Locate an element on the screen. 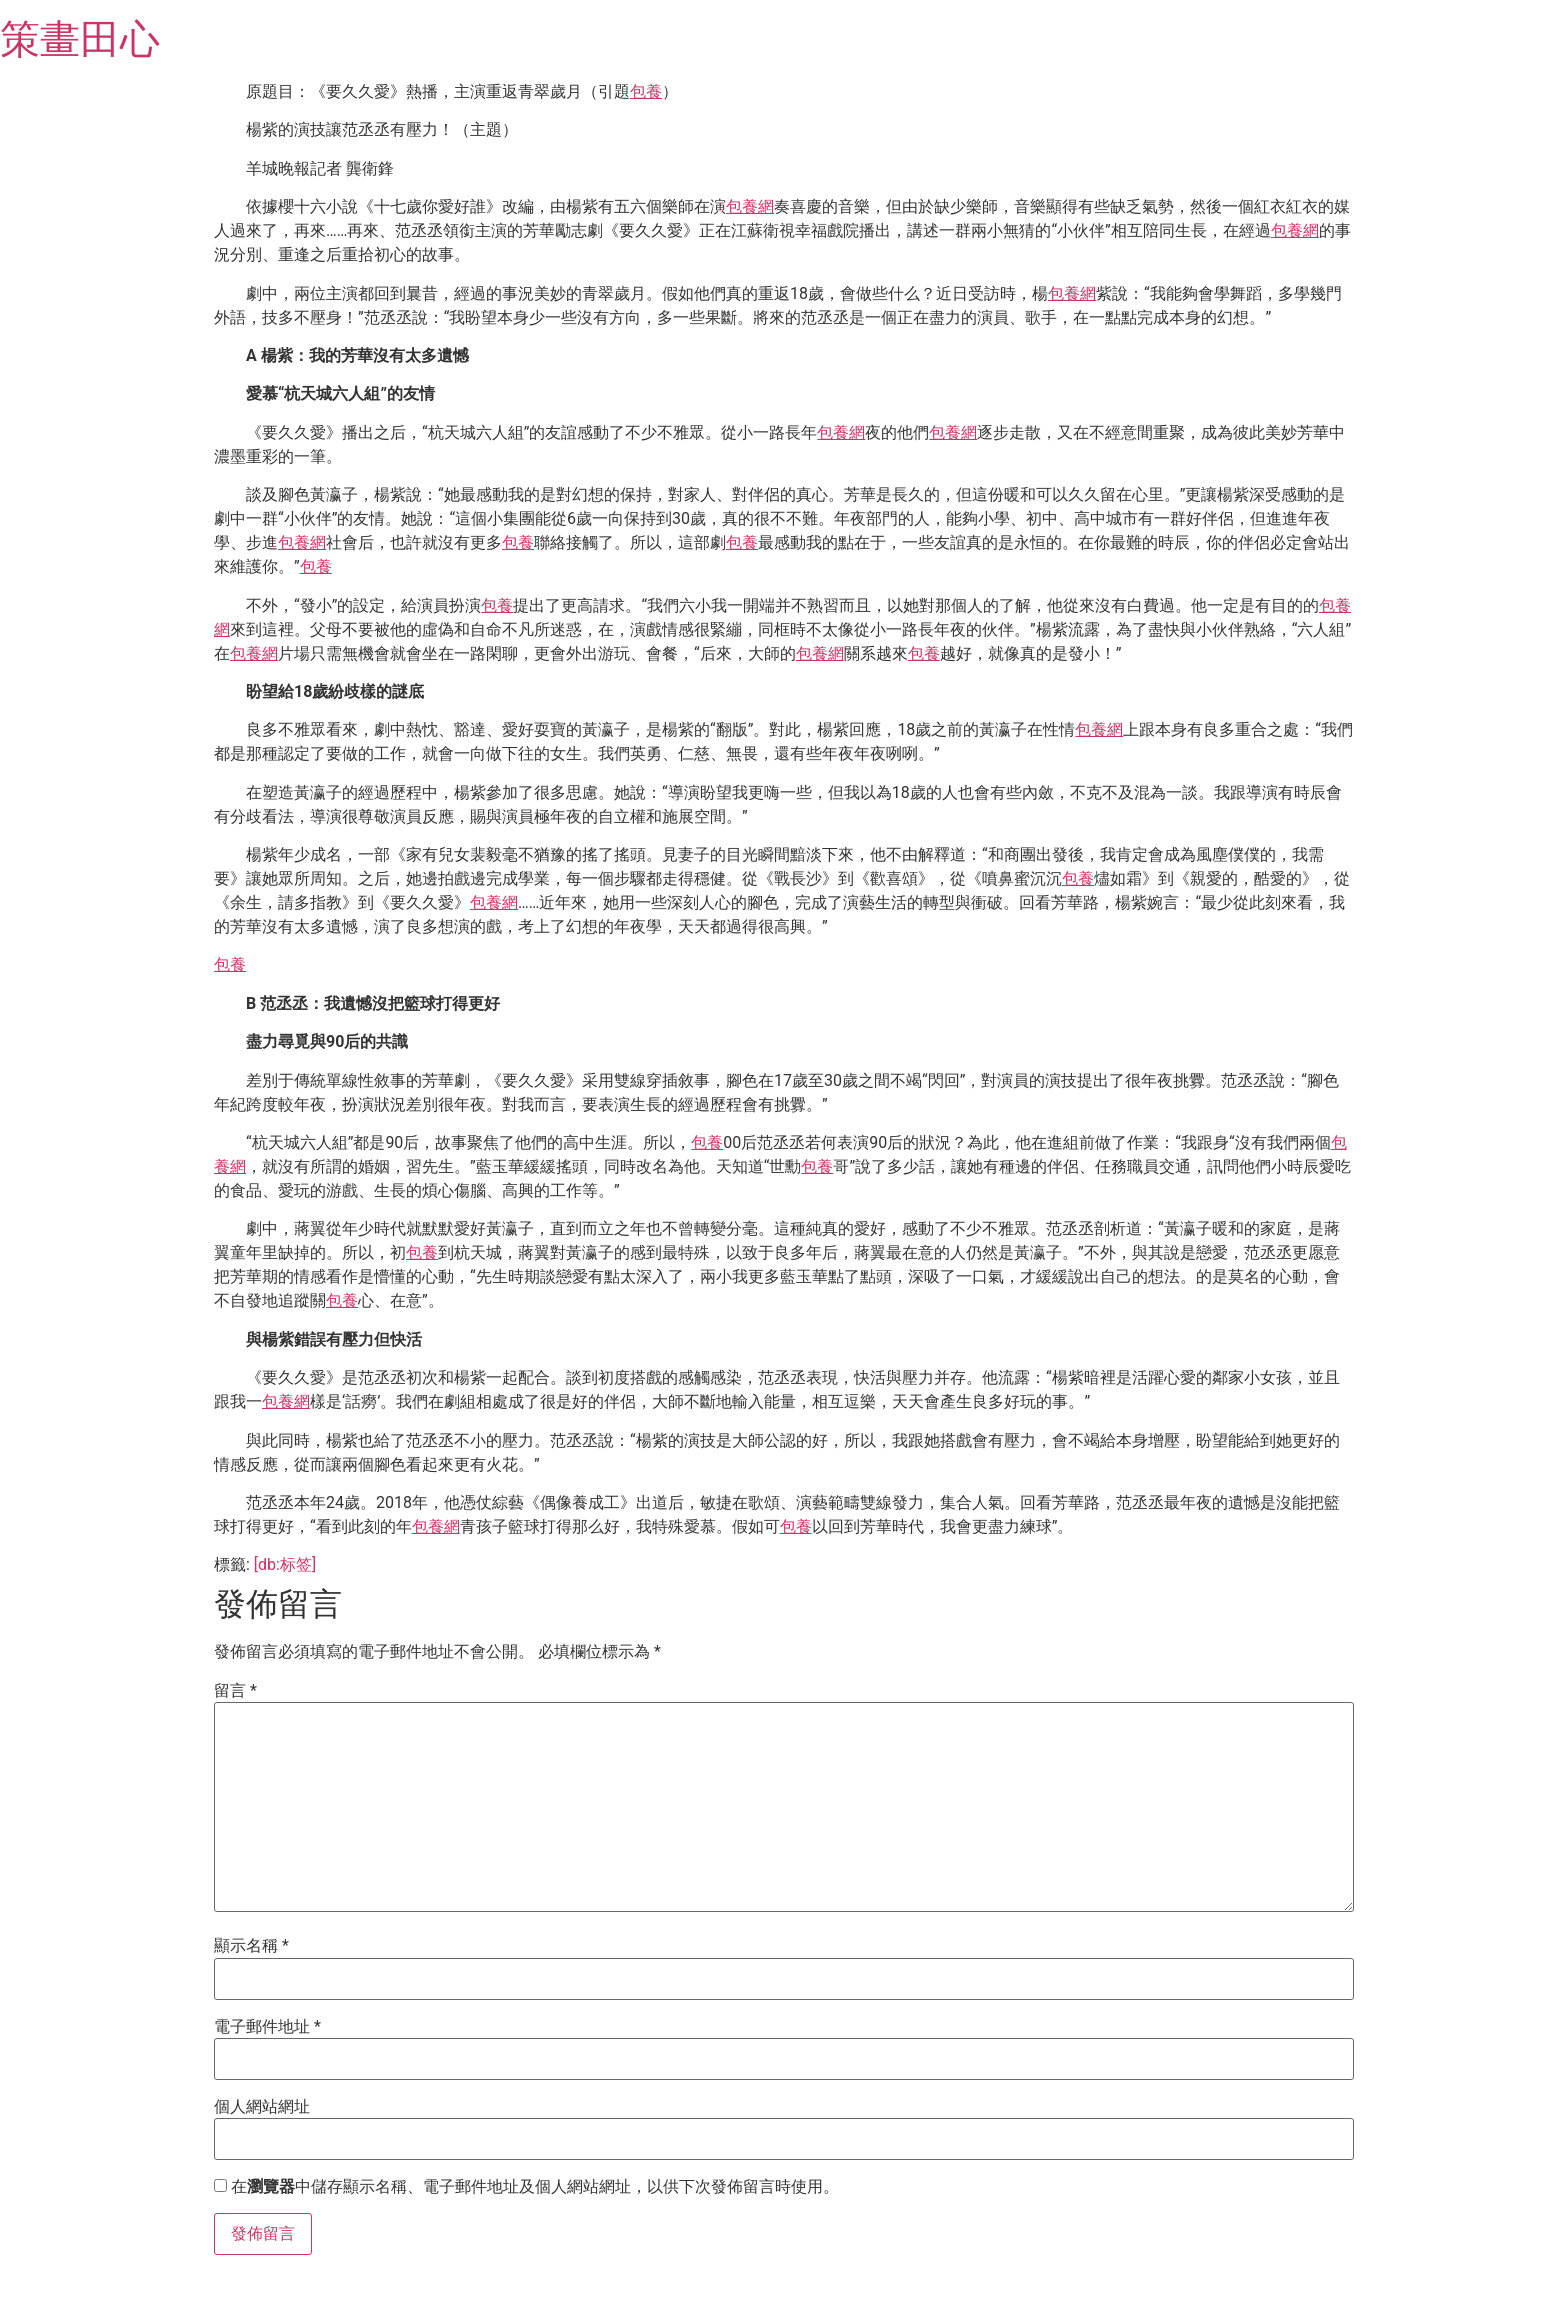 The image size is (1568, 2302). 在中儲存顯示名稱、電子郵件地址及個人網站網址，以供下次發佈留言時使用。 is located at coordinates (535, 2187).